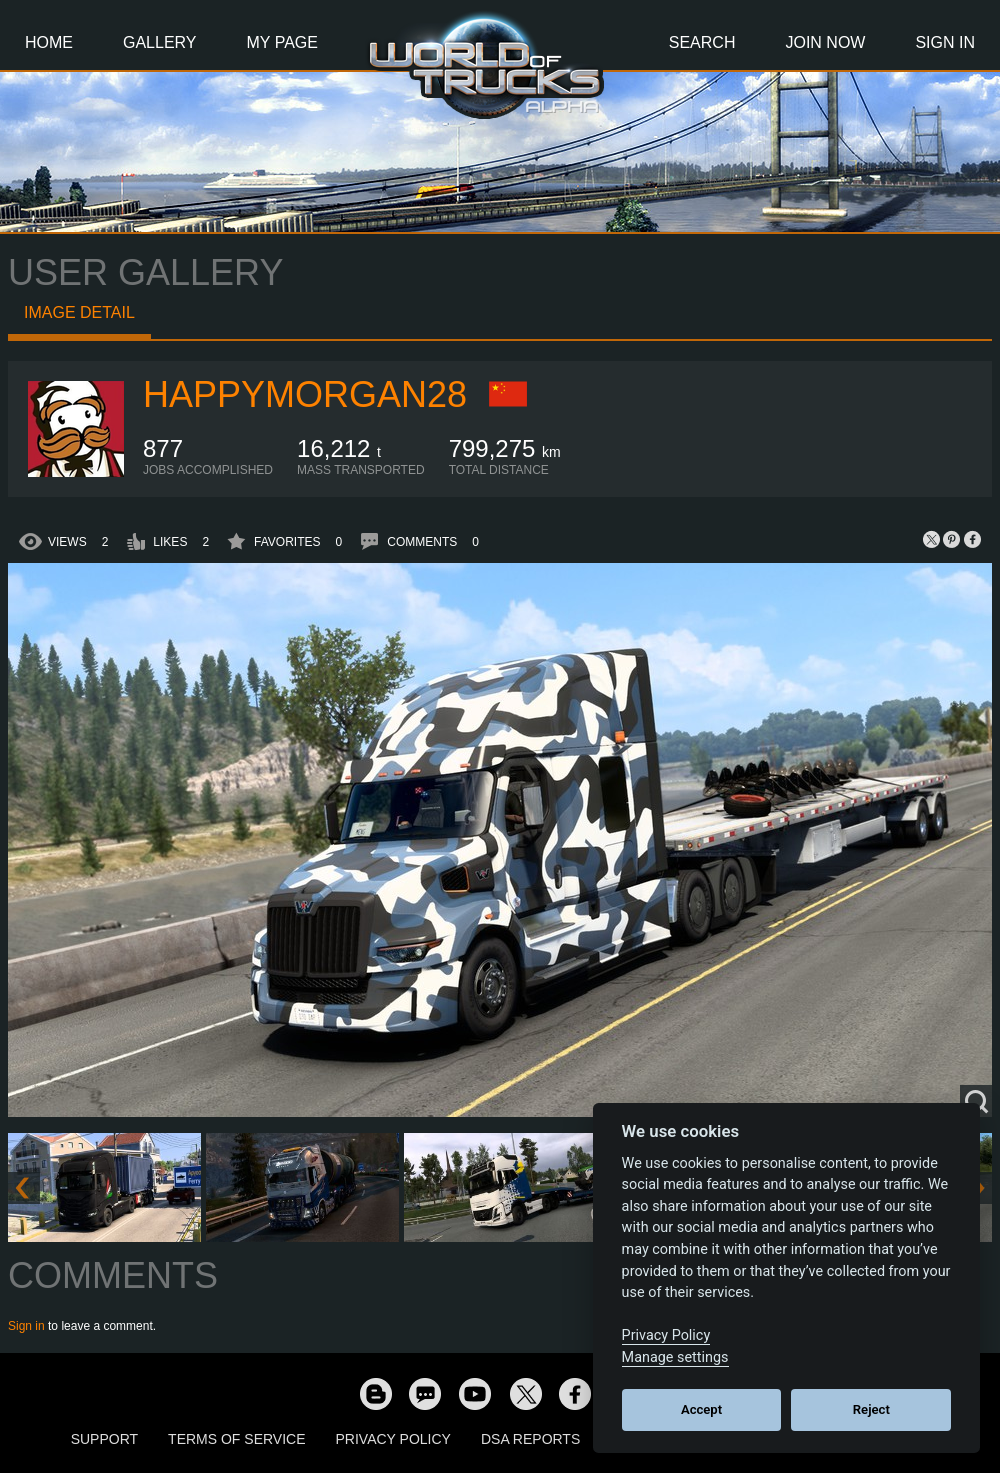 The image size is (1000, 1473). I want to click on DSA Reports, so click(530, 1439).